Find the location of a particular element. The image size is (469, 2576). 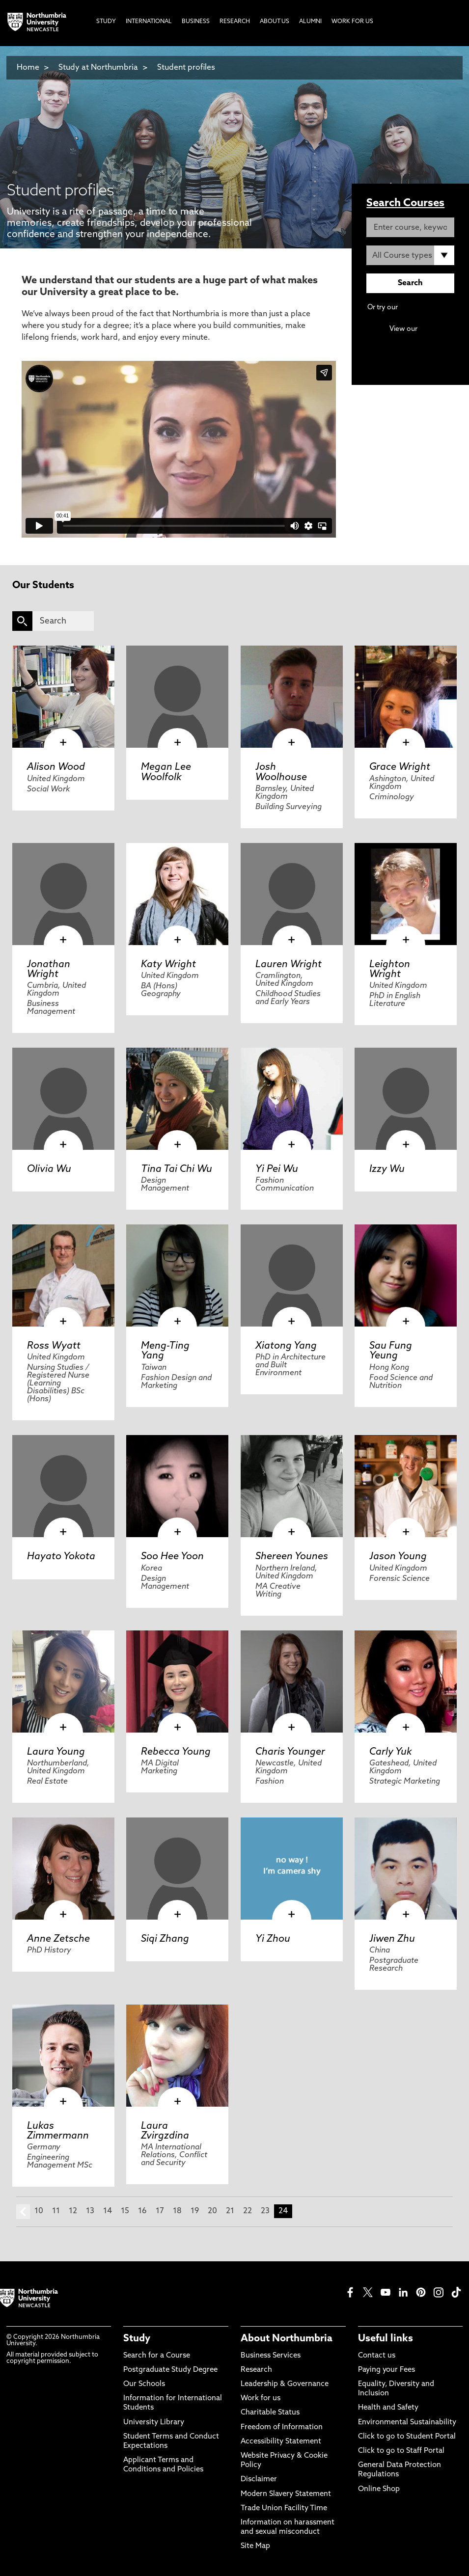

14 is located at coordinates (107, 2211).